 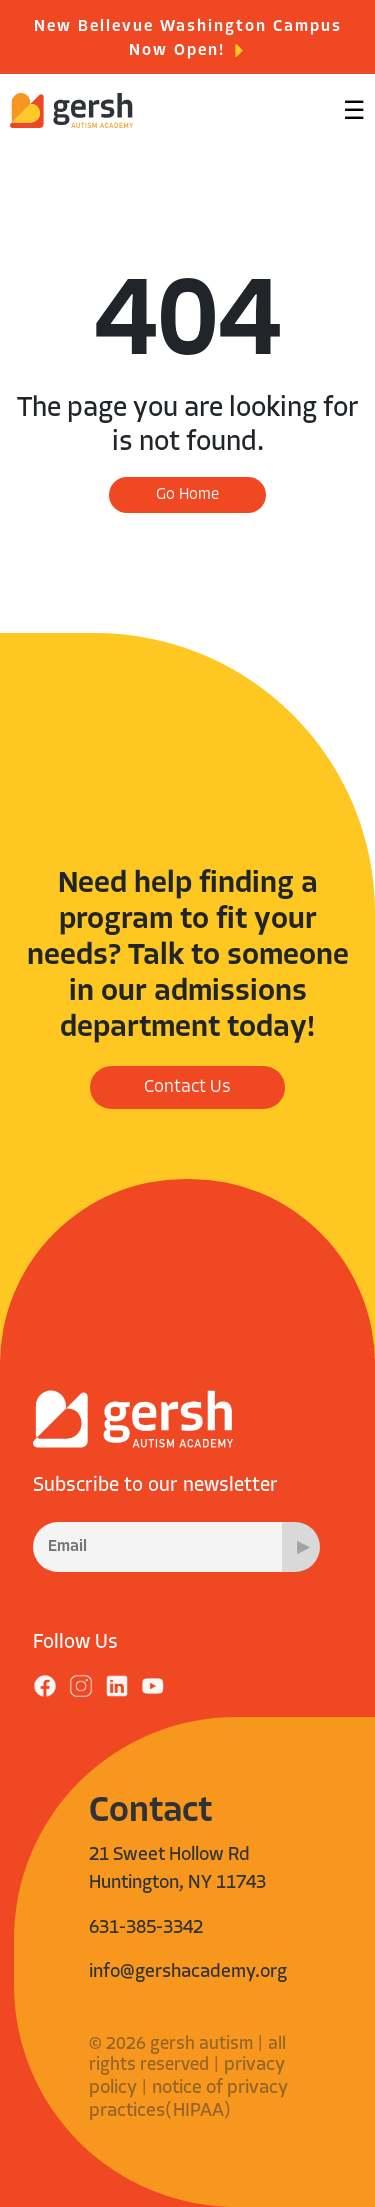 What do you see at coordinates (188, 1972) in the screenshot?
I see `info@gershacademy.org` at bounding box center [188, 1972].